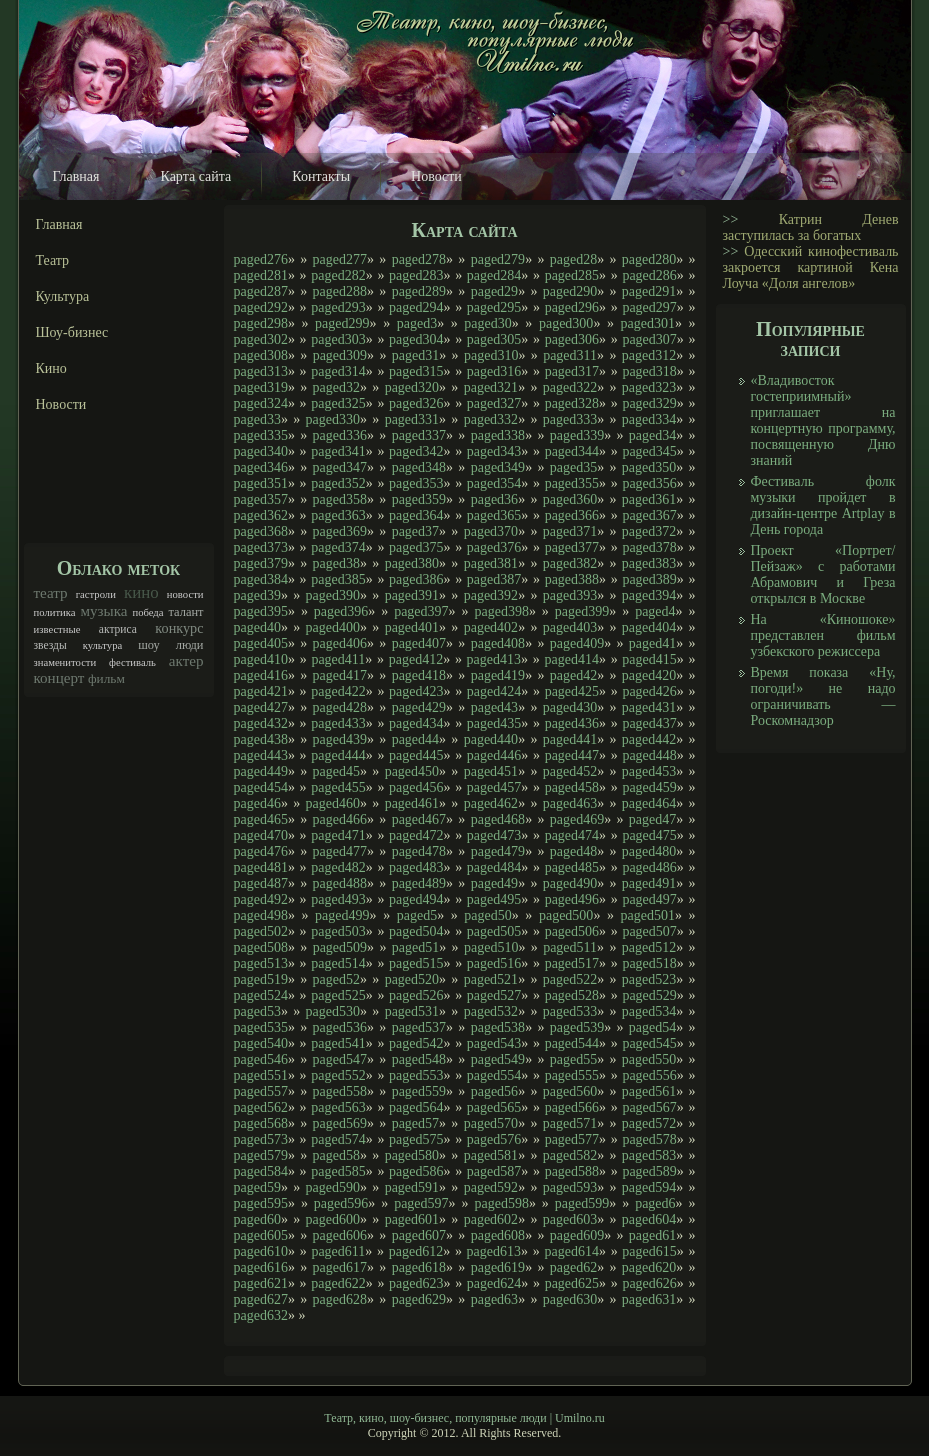 This screenshot has height=1456, width=929. Describe the element at coordinates (649, 451) in the screenshot. I see `paged345` at that location.